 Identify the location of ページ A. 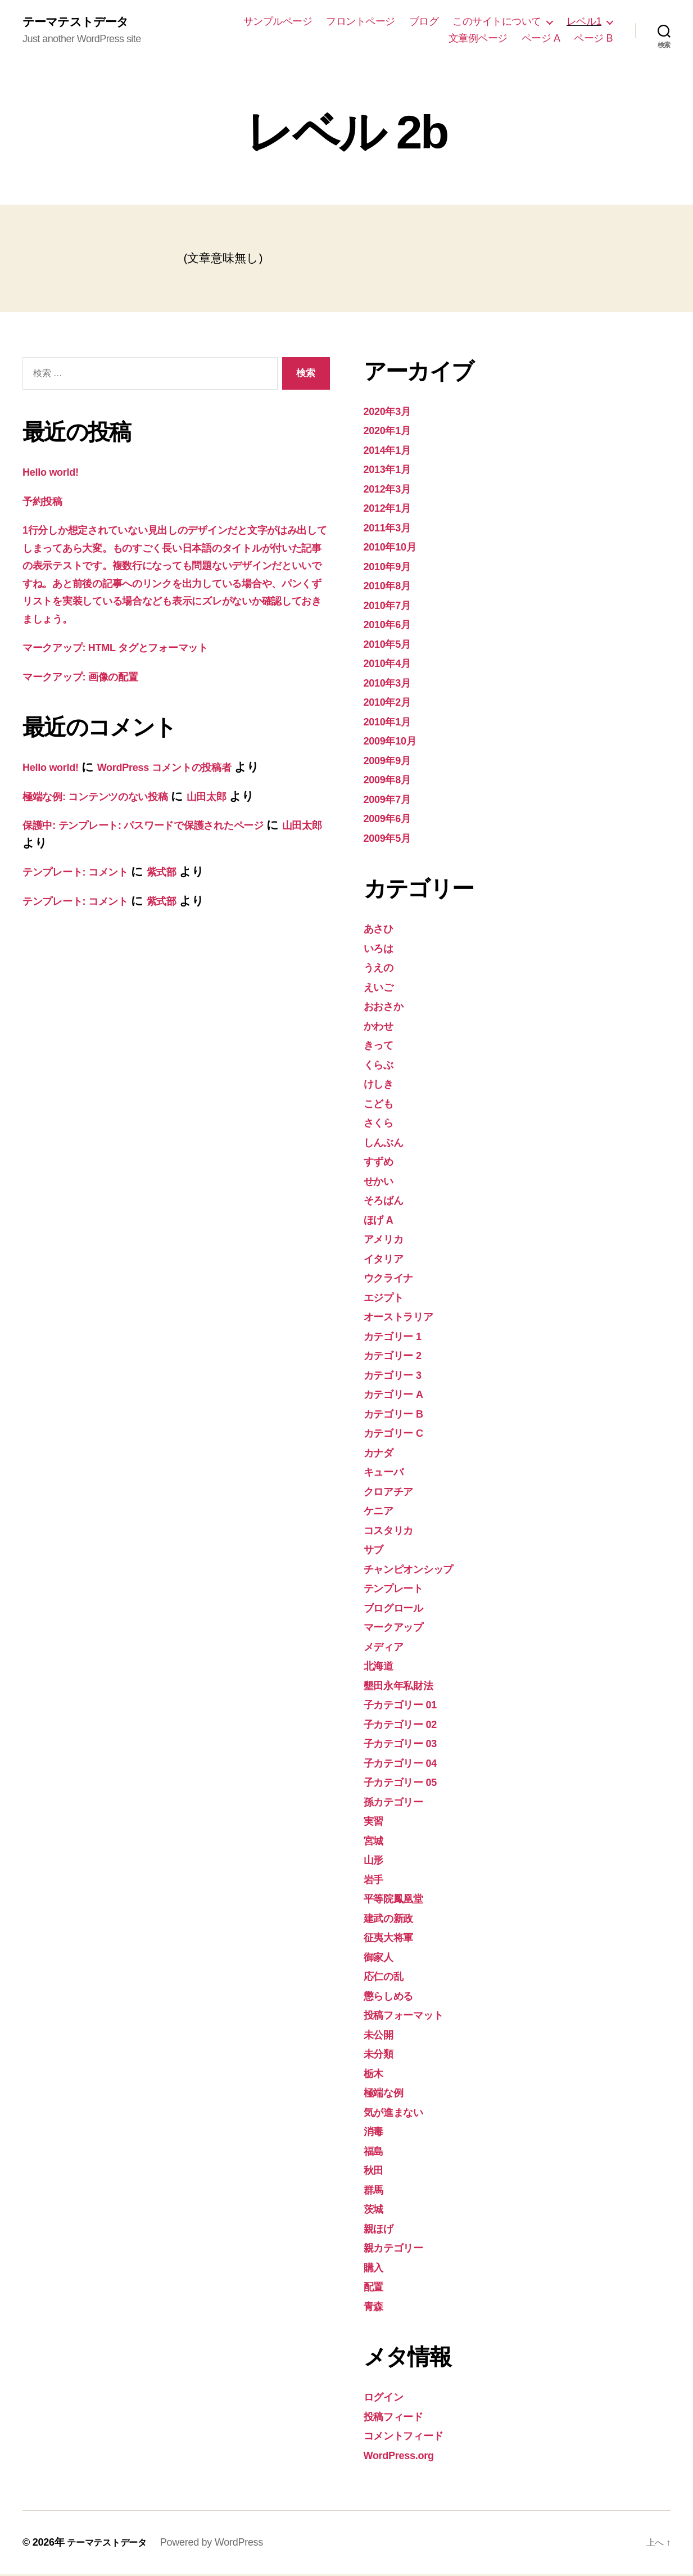
(541, 39).